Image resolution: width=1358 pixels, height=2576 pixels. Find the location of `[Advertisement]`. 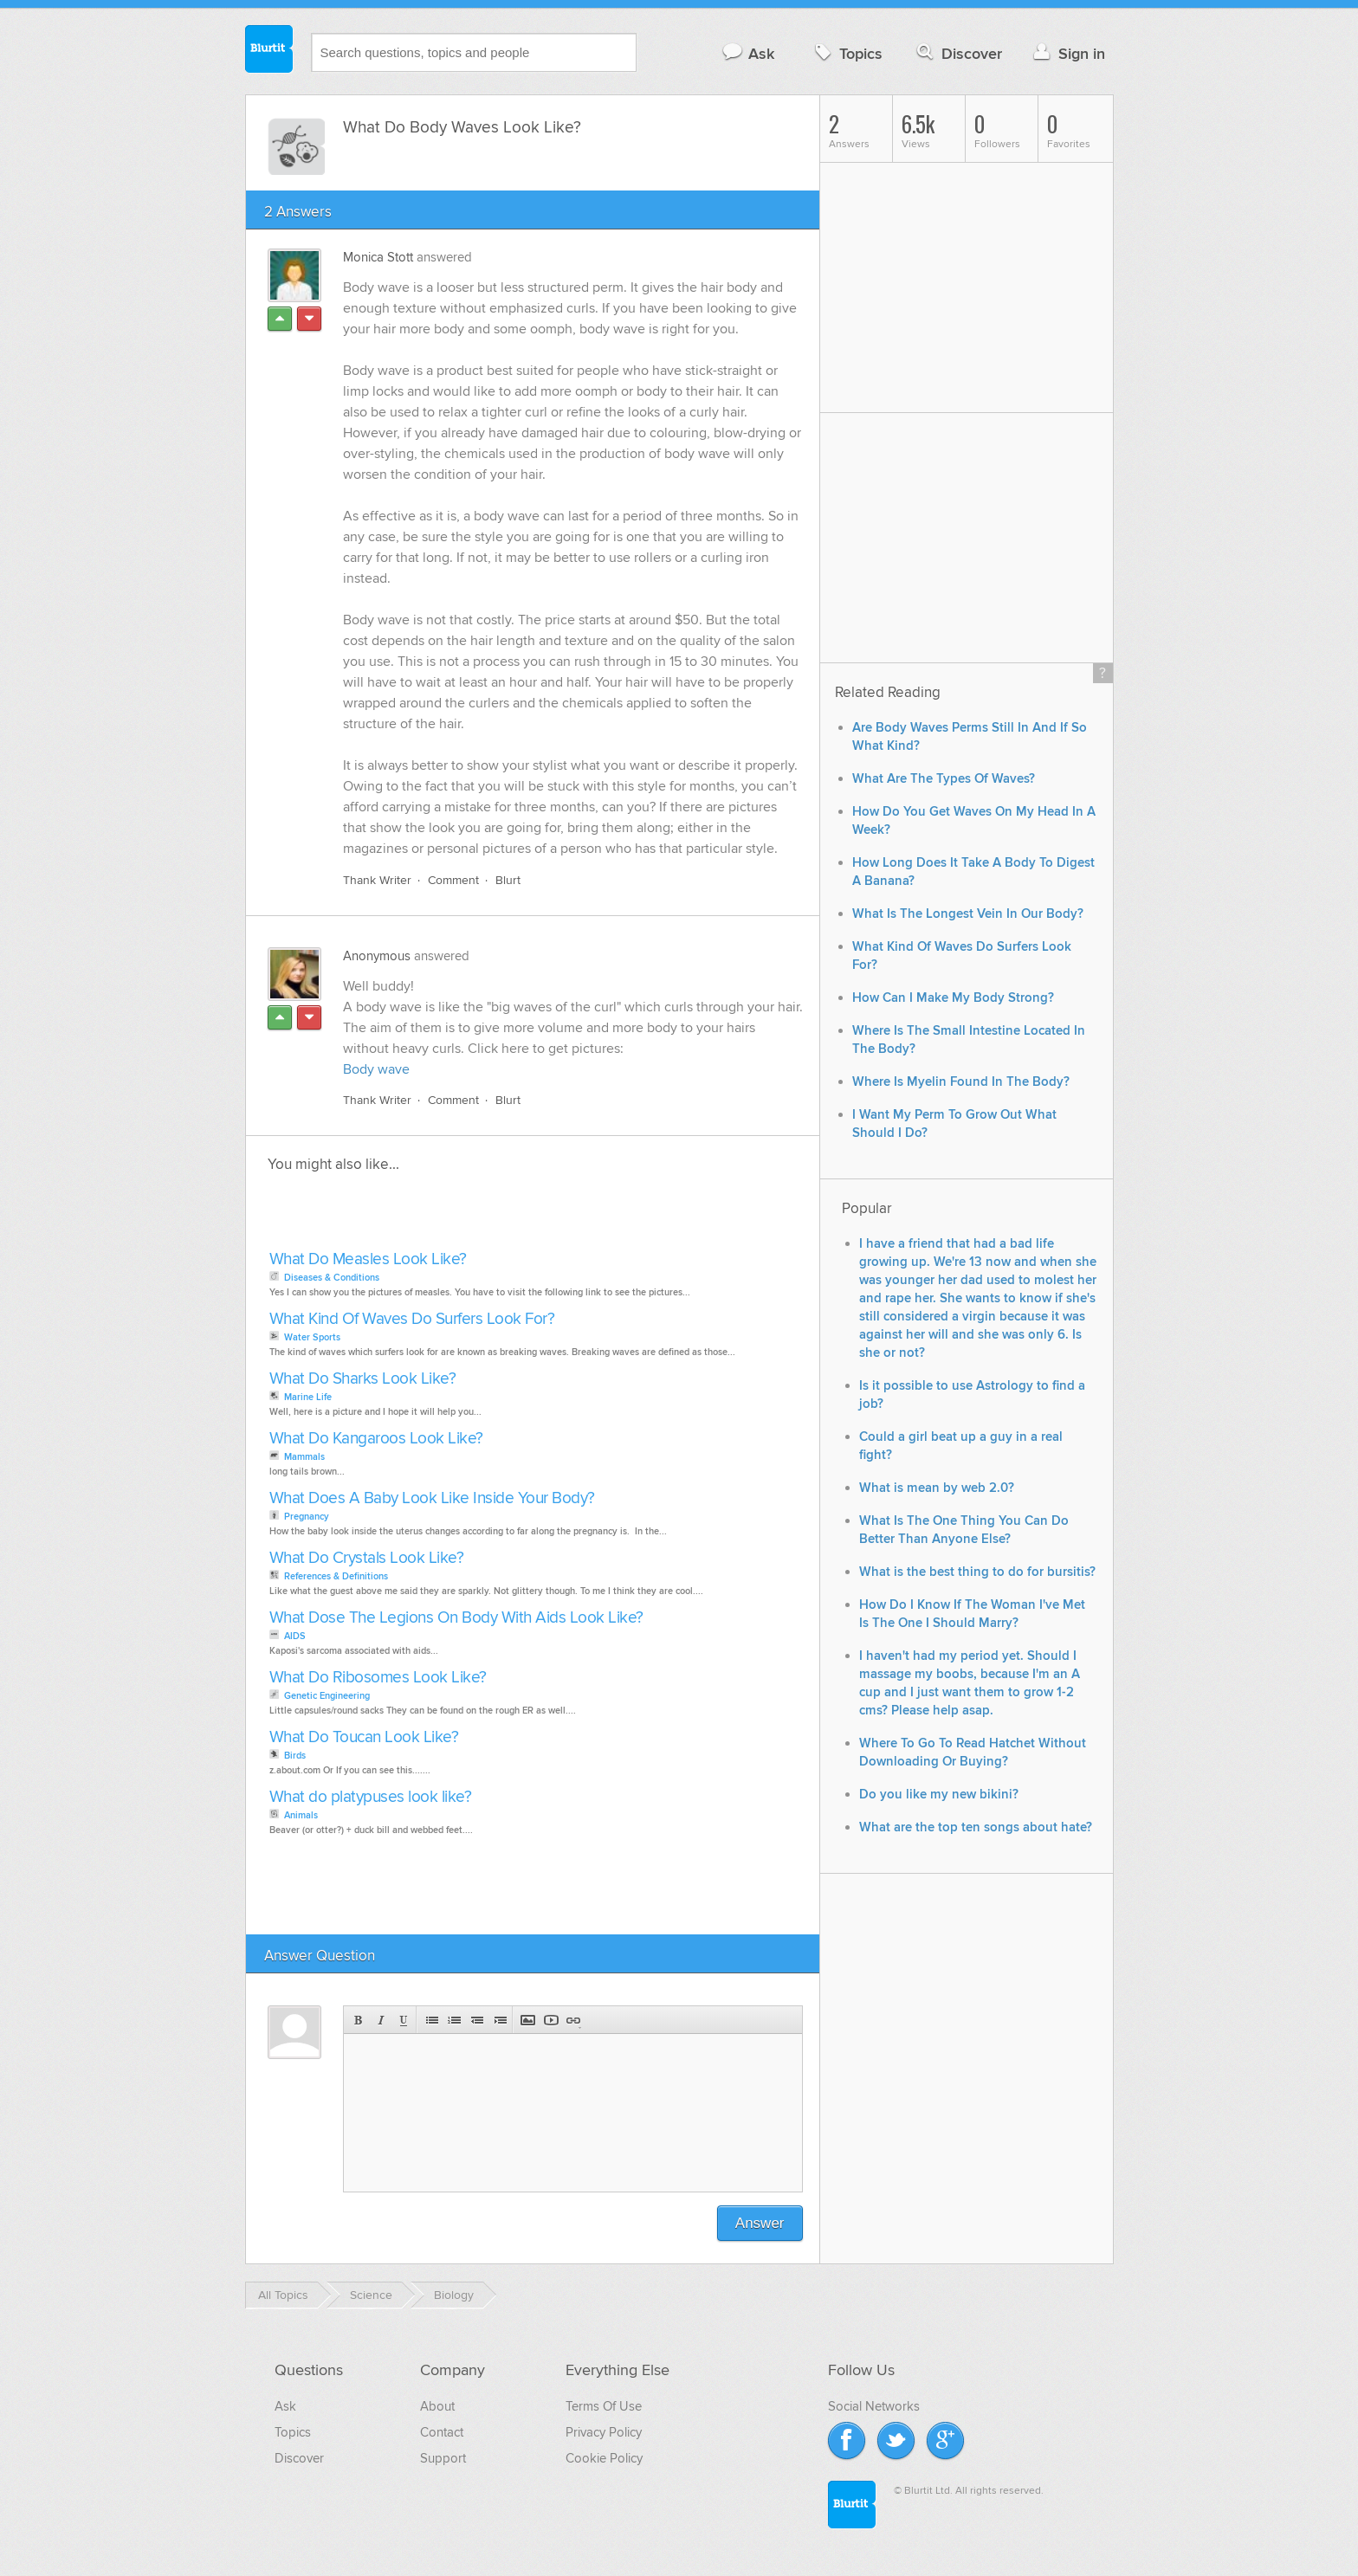

[Advertisement] is located at coordinates (464, 1217).